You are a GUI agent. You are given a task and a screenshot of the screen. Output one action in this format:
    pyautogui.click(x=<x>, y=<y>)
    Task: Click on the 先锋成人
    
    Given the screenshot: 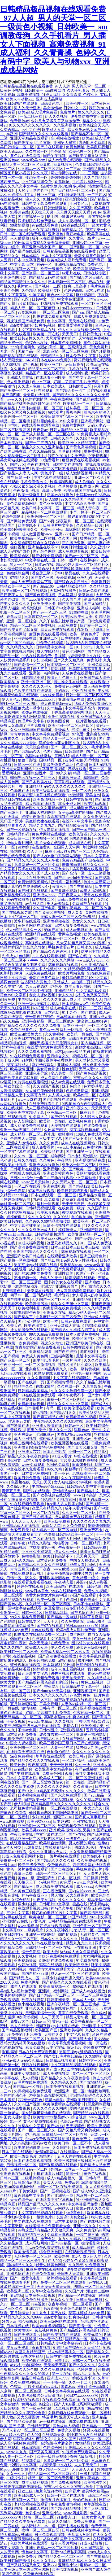 What is the action you would take?
    pyautogui.click(x=61, y=730)
    